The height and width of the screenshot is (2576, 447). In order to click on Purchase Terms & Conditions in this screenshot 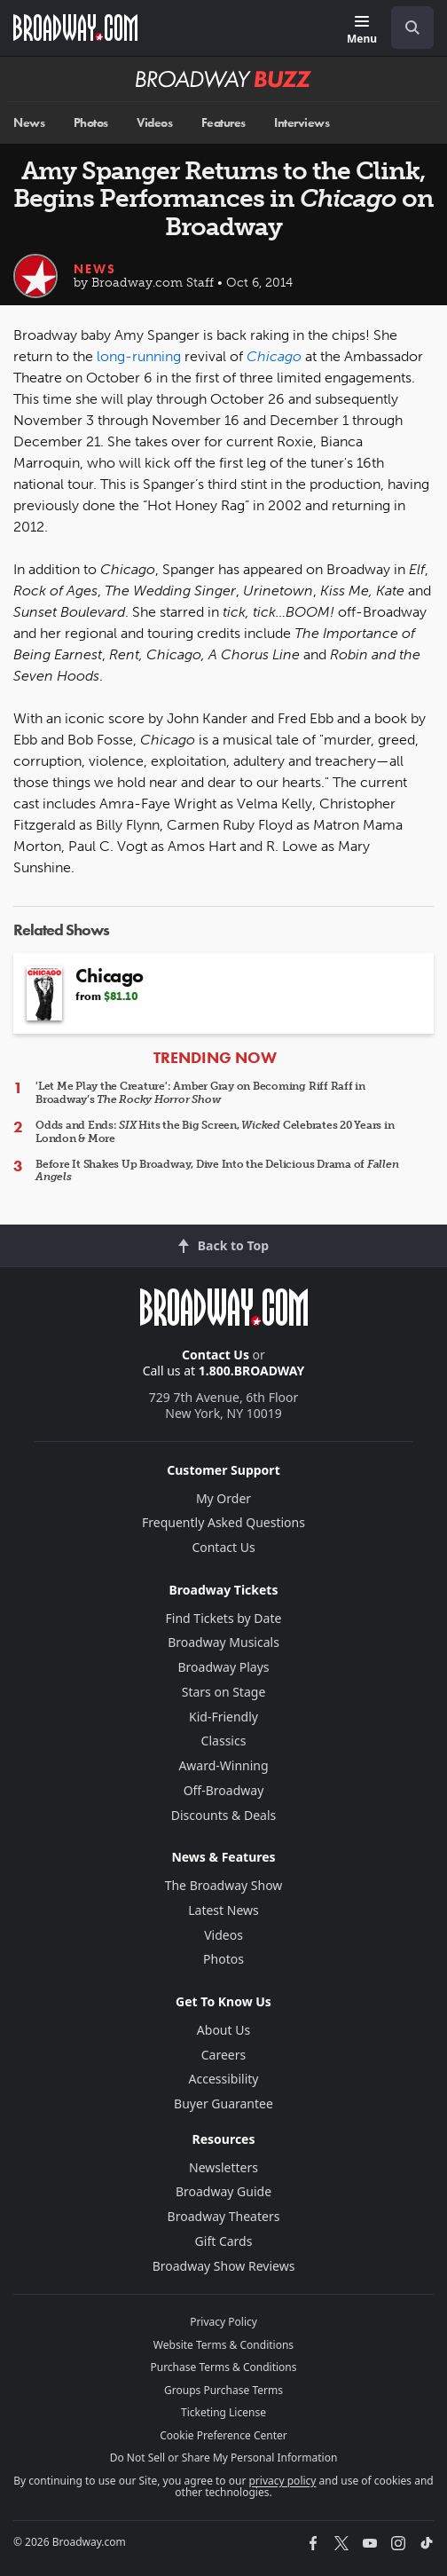, I will do `click(223, 2367)`.